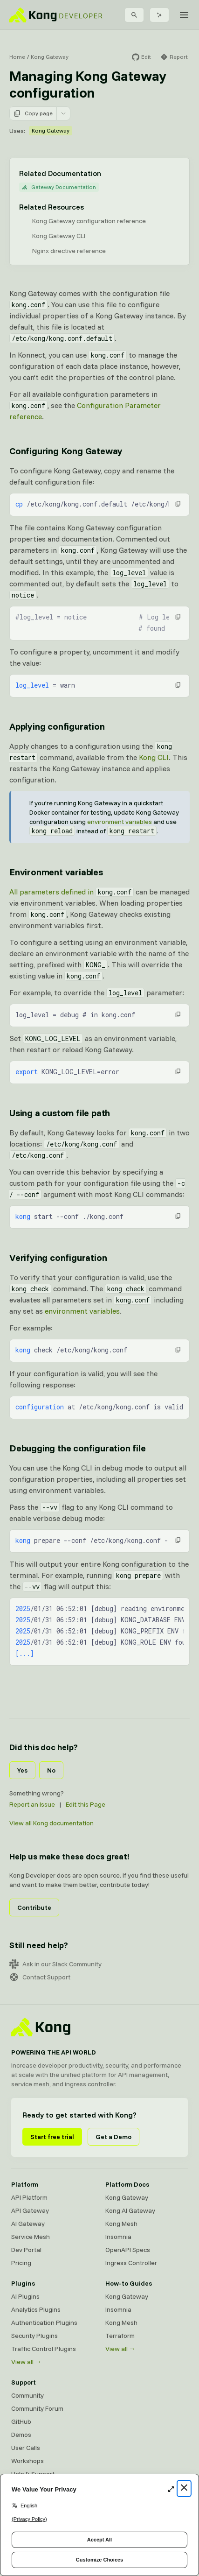 Image resolution: width=199 pixels, height=2576 pixels. I want to click on Ask in our Slack Community, so click(55, 1964).